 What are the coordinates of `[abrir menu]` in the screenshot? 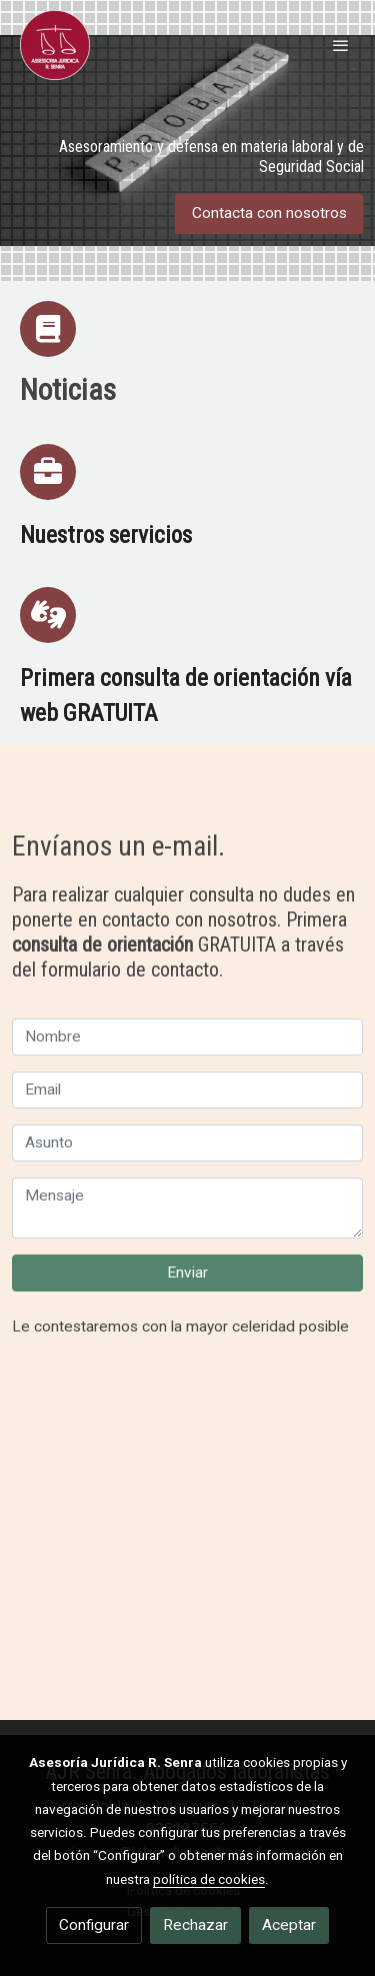 It's located at (341, 45).